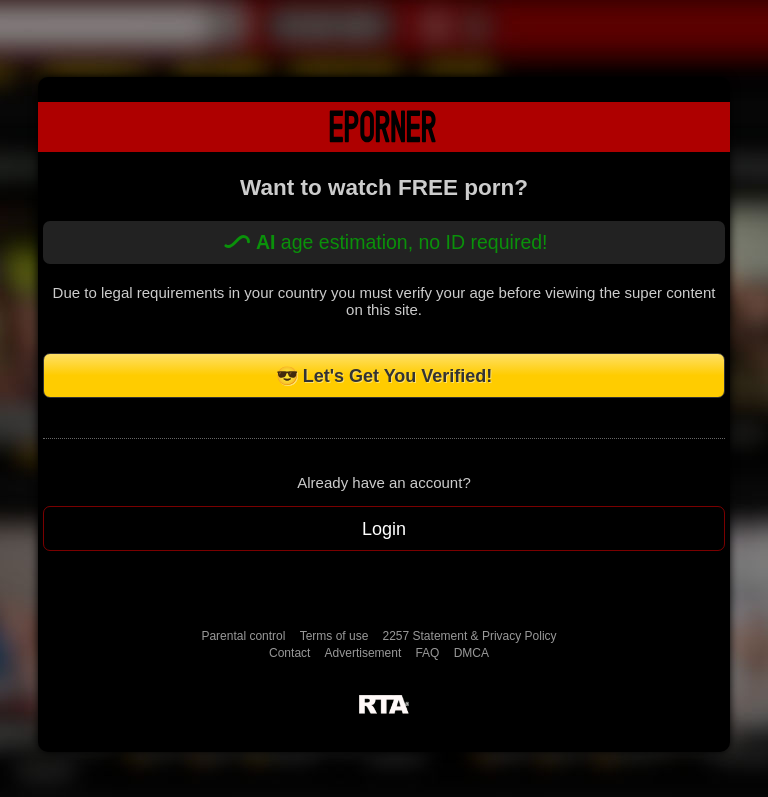  What do you see at coordinates (471, 653) in the screenshot?
I see `DMCA` at bounding box center [471, 653].